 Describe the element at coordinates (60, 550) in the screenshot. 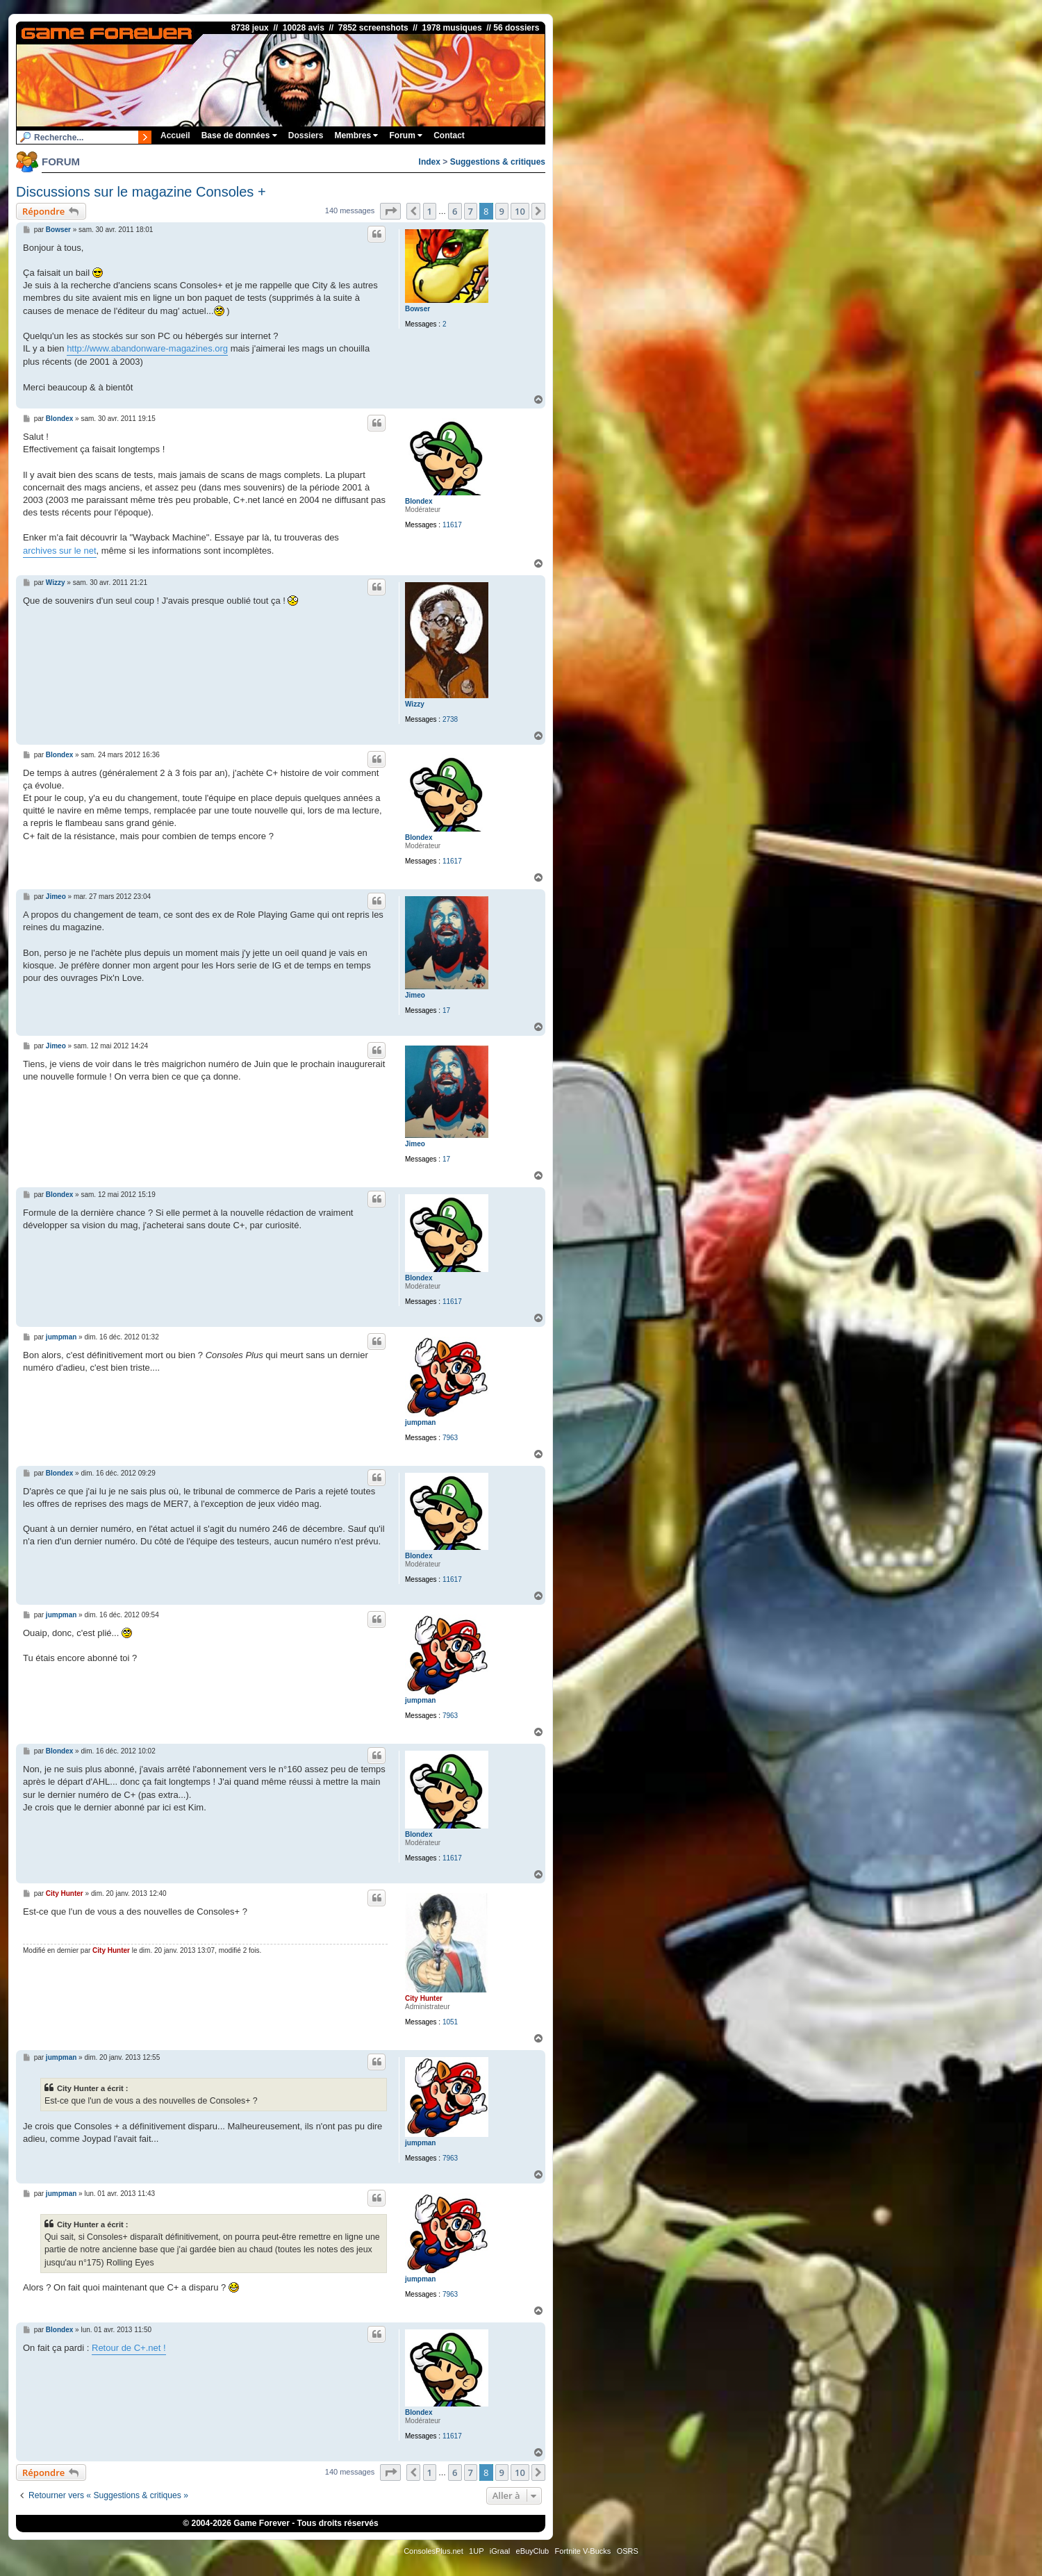

I see `archives sur le net` at that location.